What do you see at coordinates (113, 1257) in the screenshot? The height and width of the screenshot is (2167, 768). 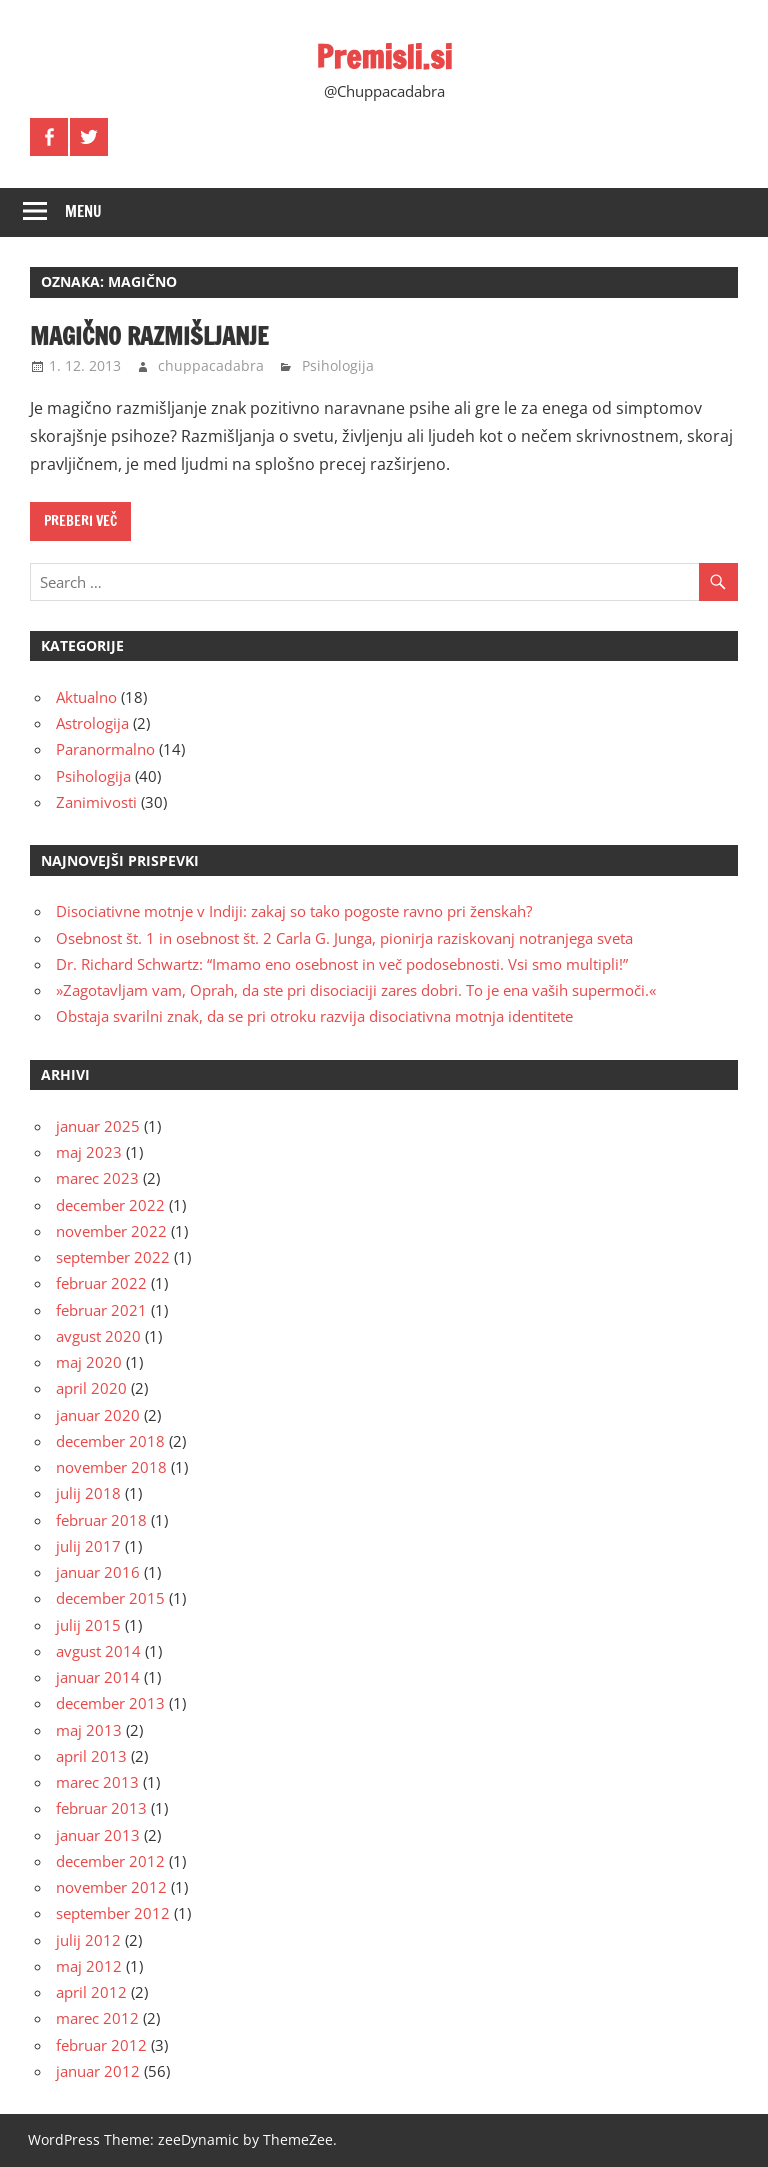 I see `september 2022` at bounding box center [113, 1257].